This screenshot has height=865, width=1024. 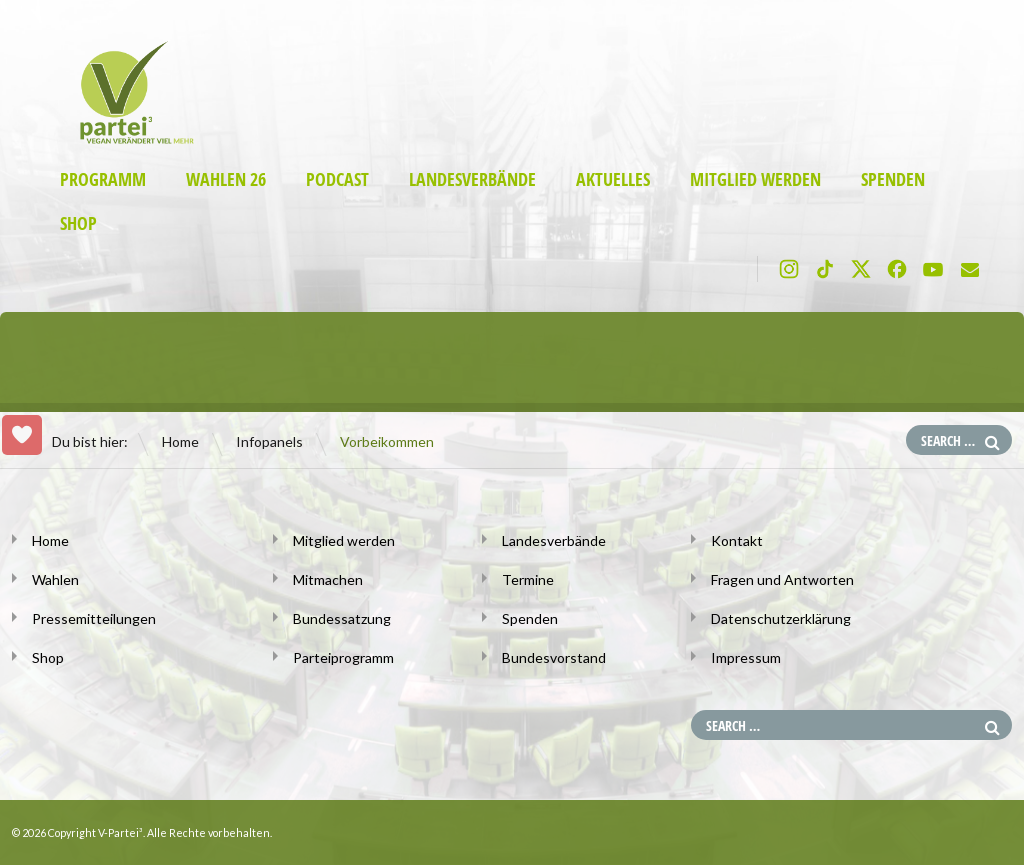 I want to click on Termine, so click(x=528, y=579).